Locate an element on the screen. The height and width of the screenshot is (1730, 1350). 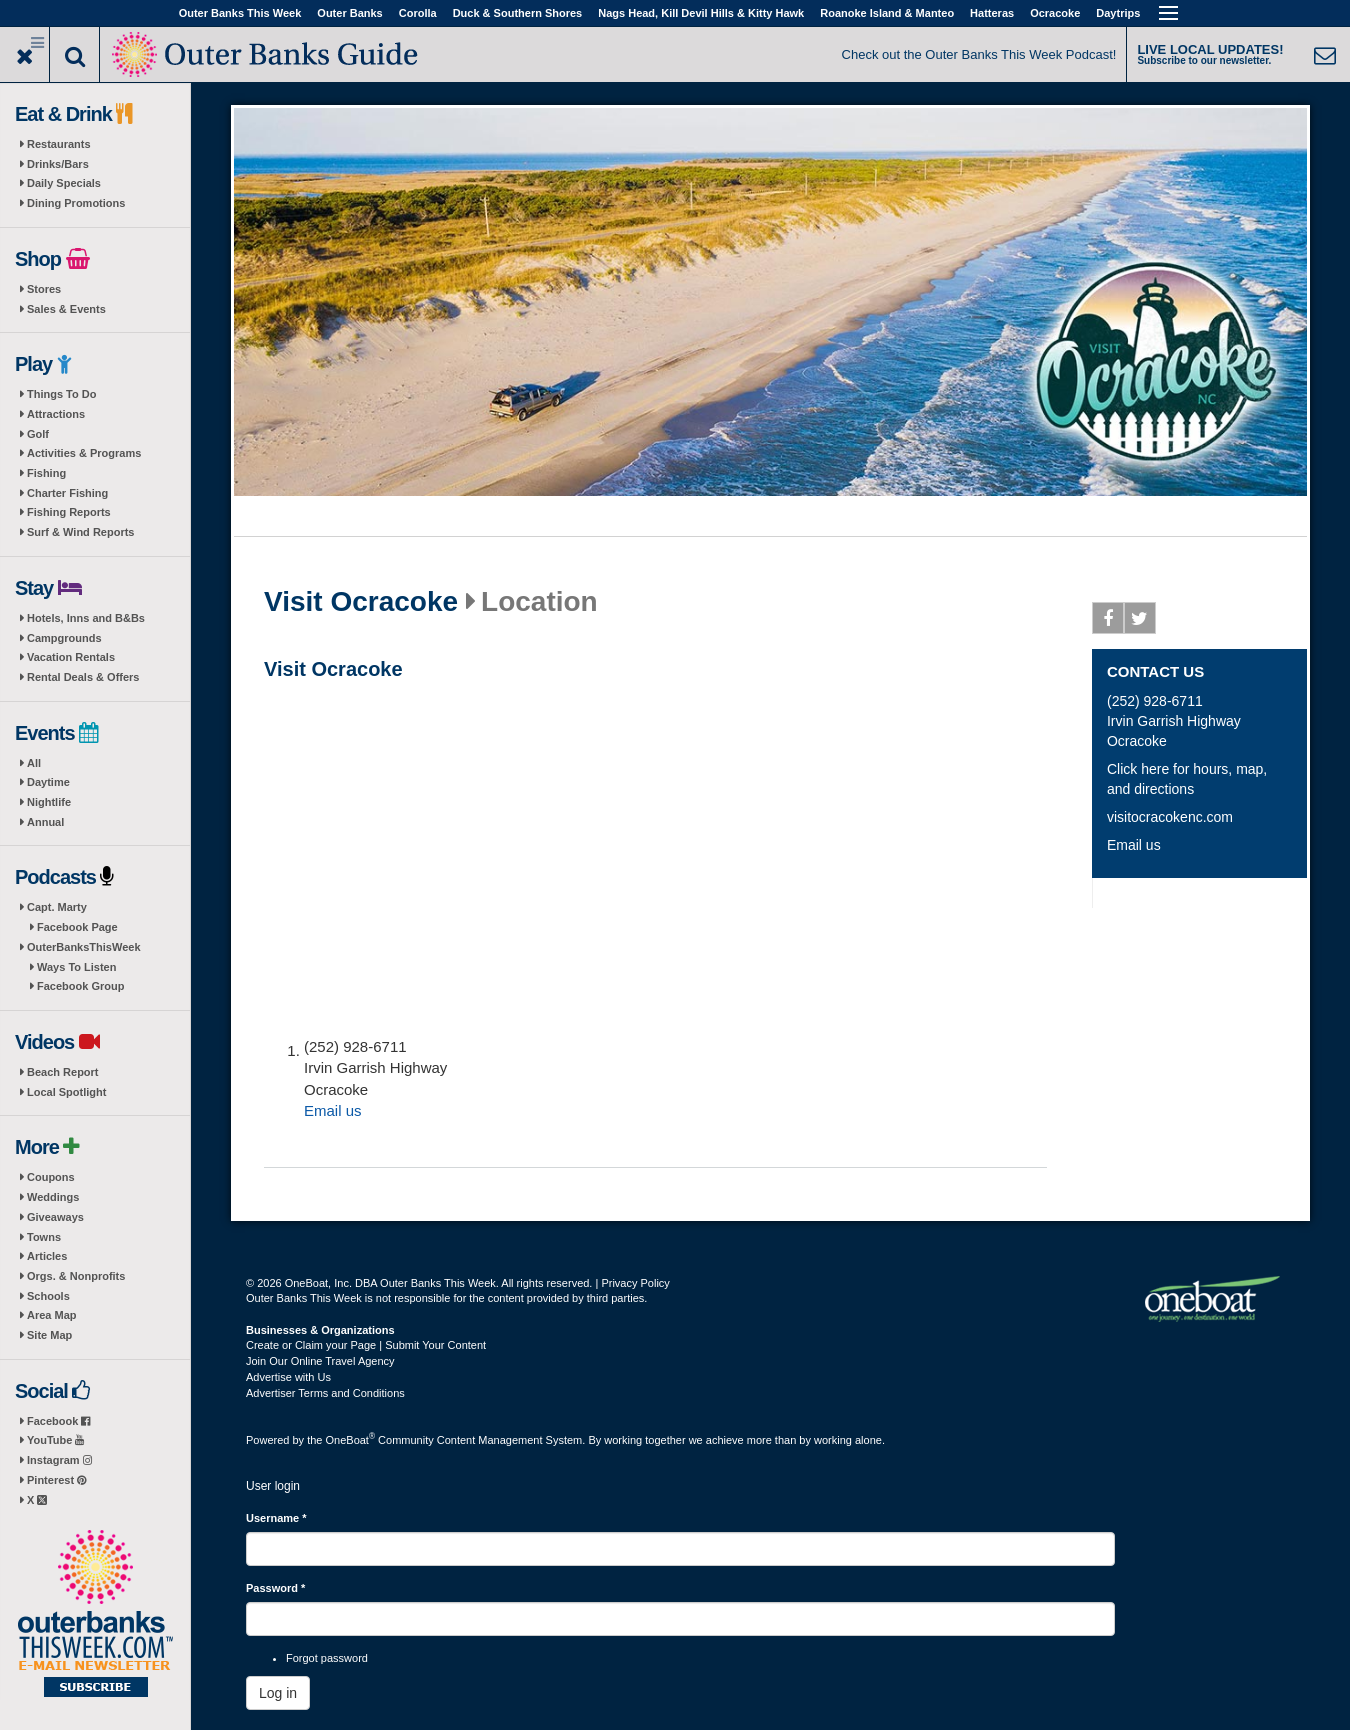
Articles is located at coordinates (47, 1256).